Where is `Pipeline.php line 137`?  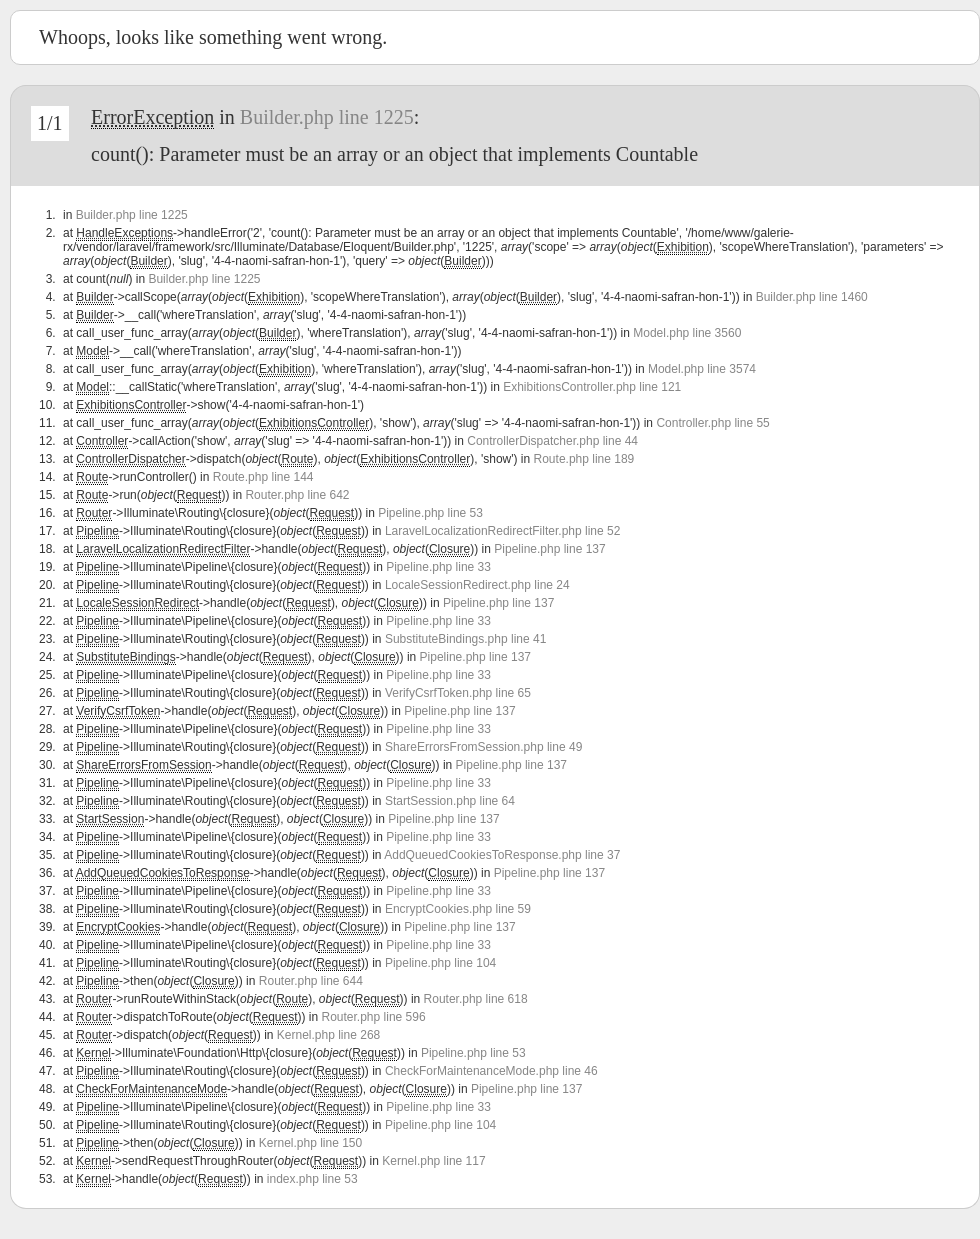
Pipeline.php line 137 is located at coordinates (549, 549).